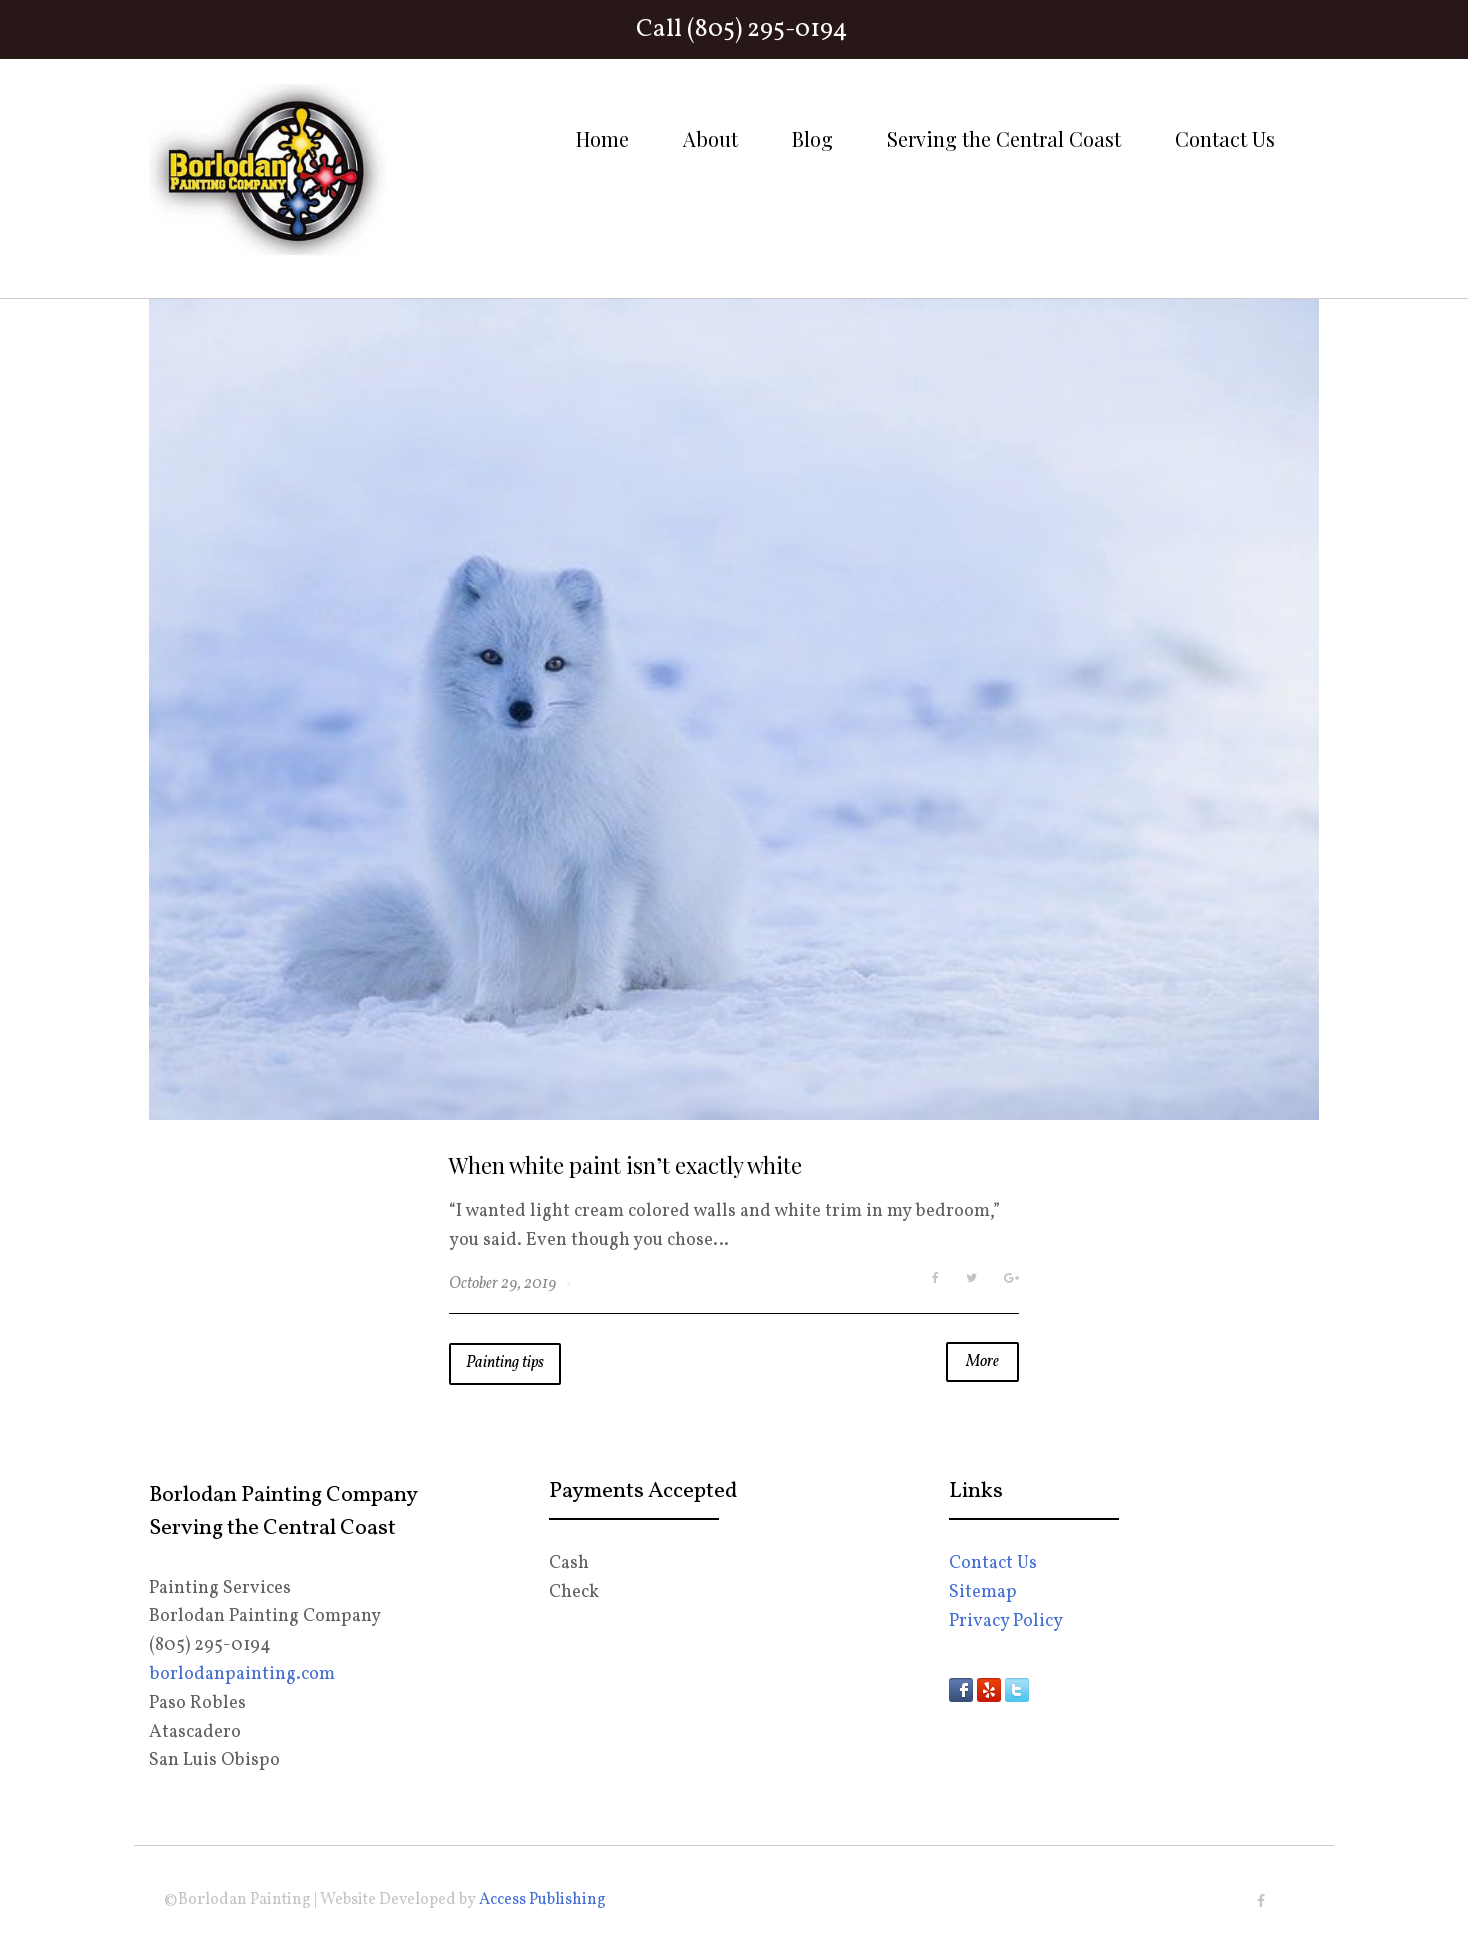 The height and width of the screenshot is (1956, 1468). What do you see at coordinates (242, 1674) in the screenshot?
I see `borlodanpainting.com` at bounding box center [242, 1674].